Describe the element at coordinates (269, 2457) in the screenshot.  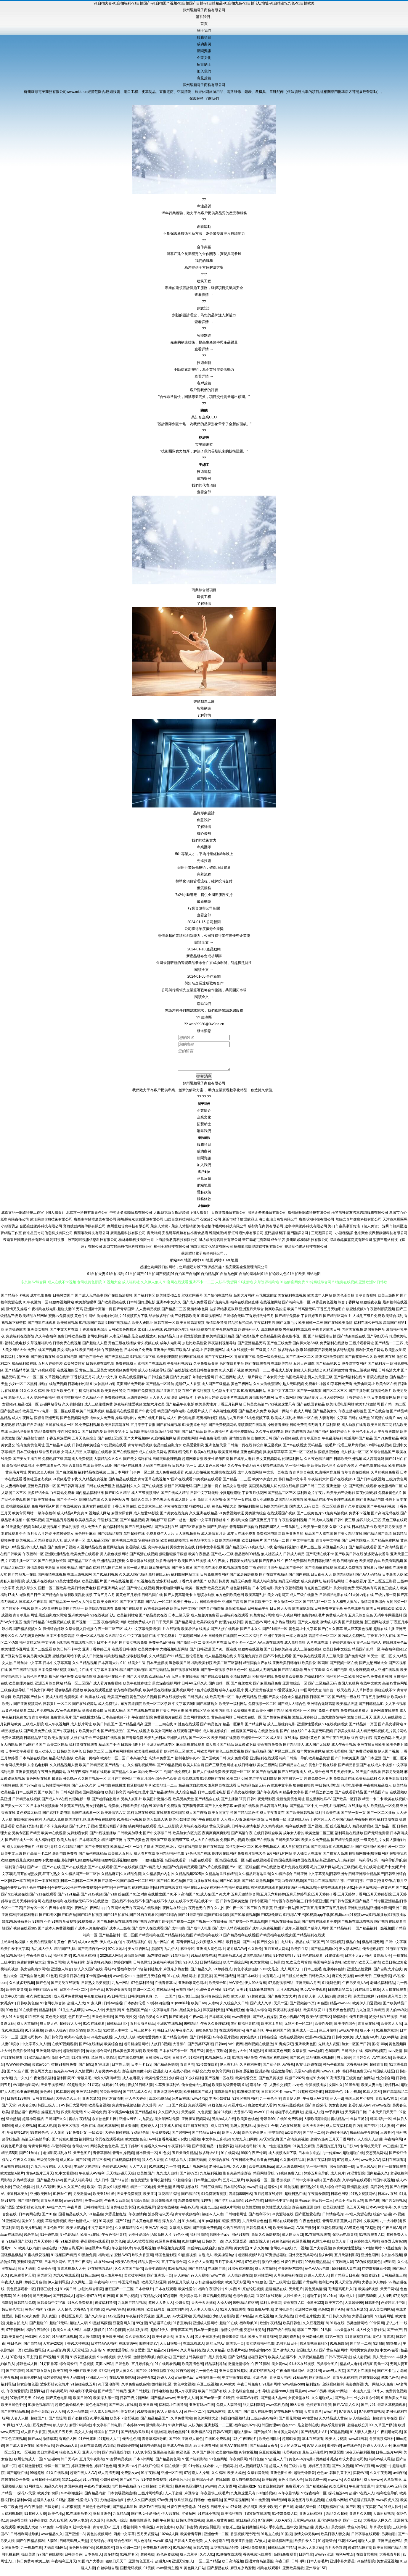
I see `麻豆传媒视频` at that location.